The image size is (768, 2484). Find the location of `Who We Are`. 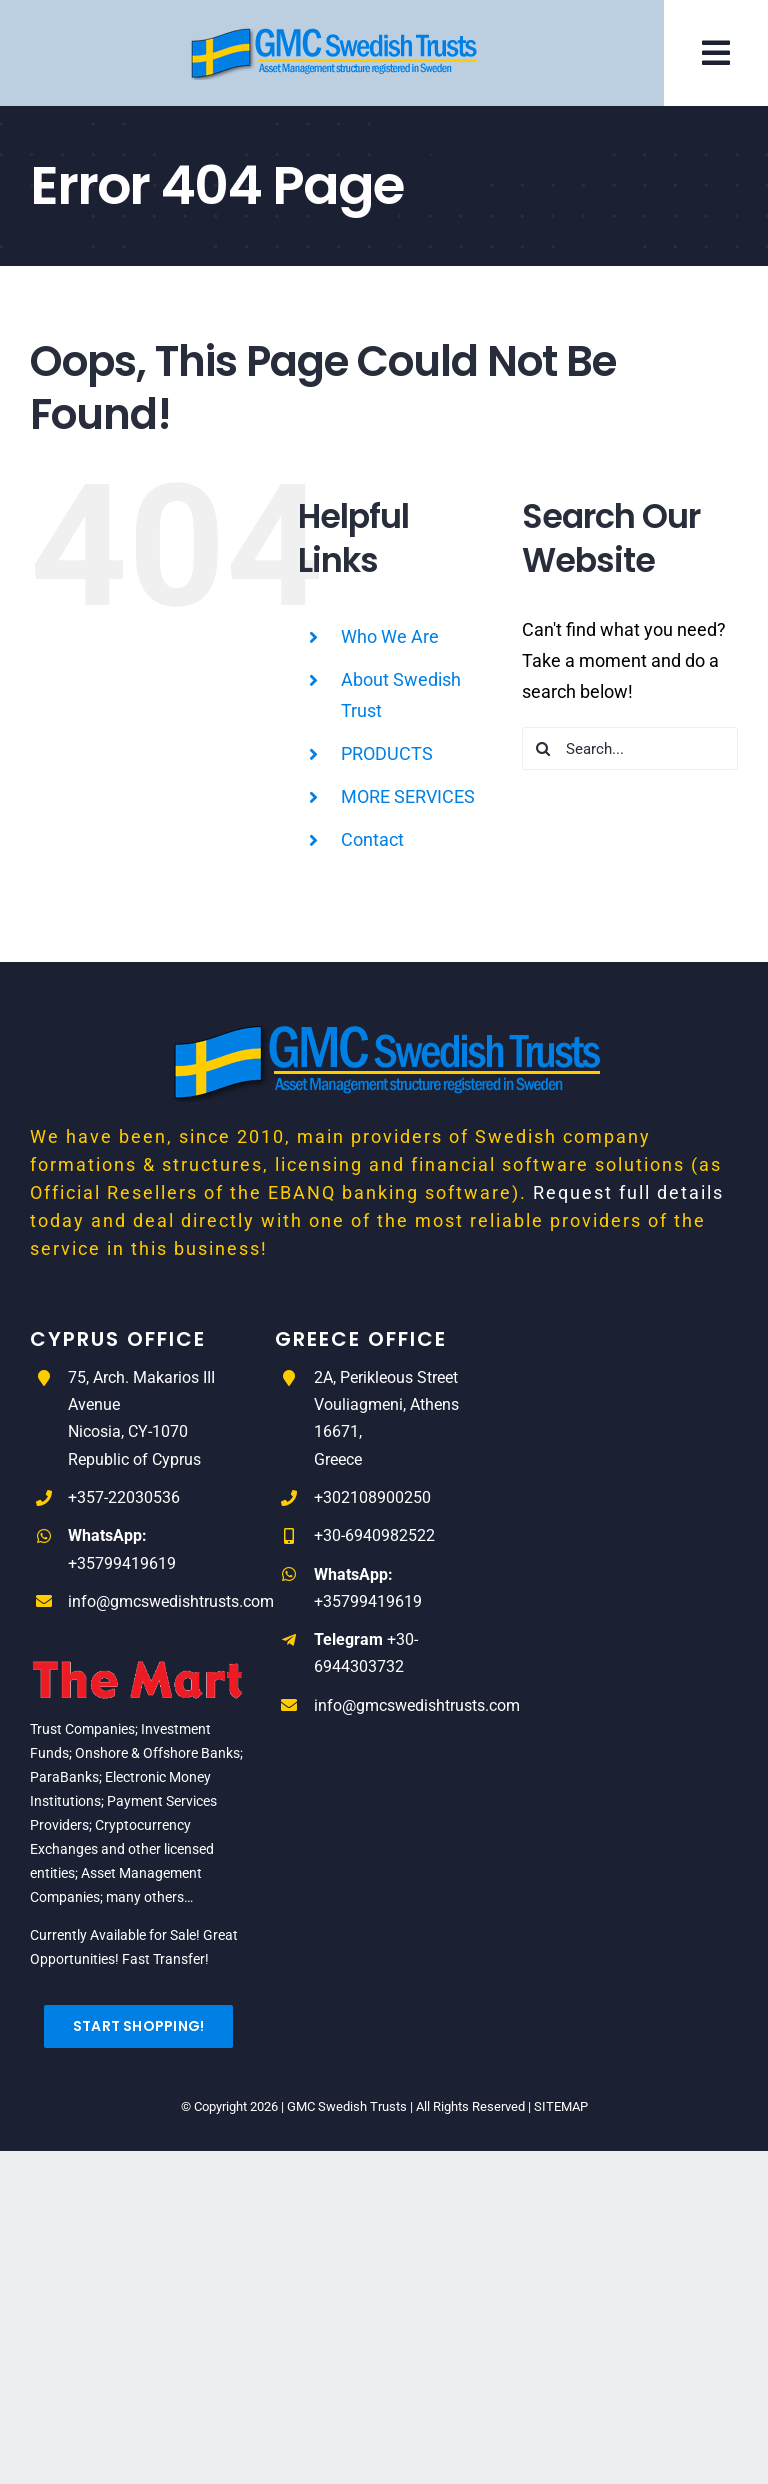

Who We Are is located at coordinates (390, 636).